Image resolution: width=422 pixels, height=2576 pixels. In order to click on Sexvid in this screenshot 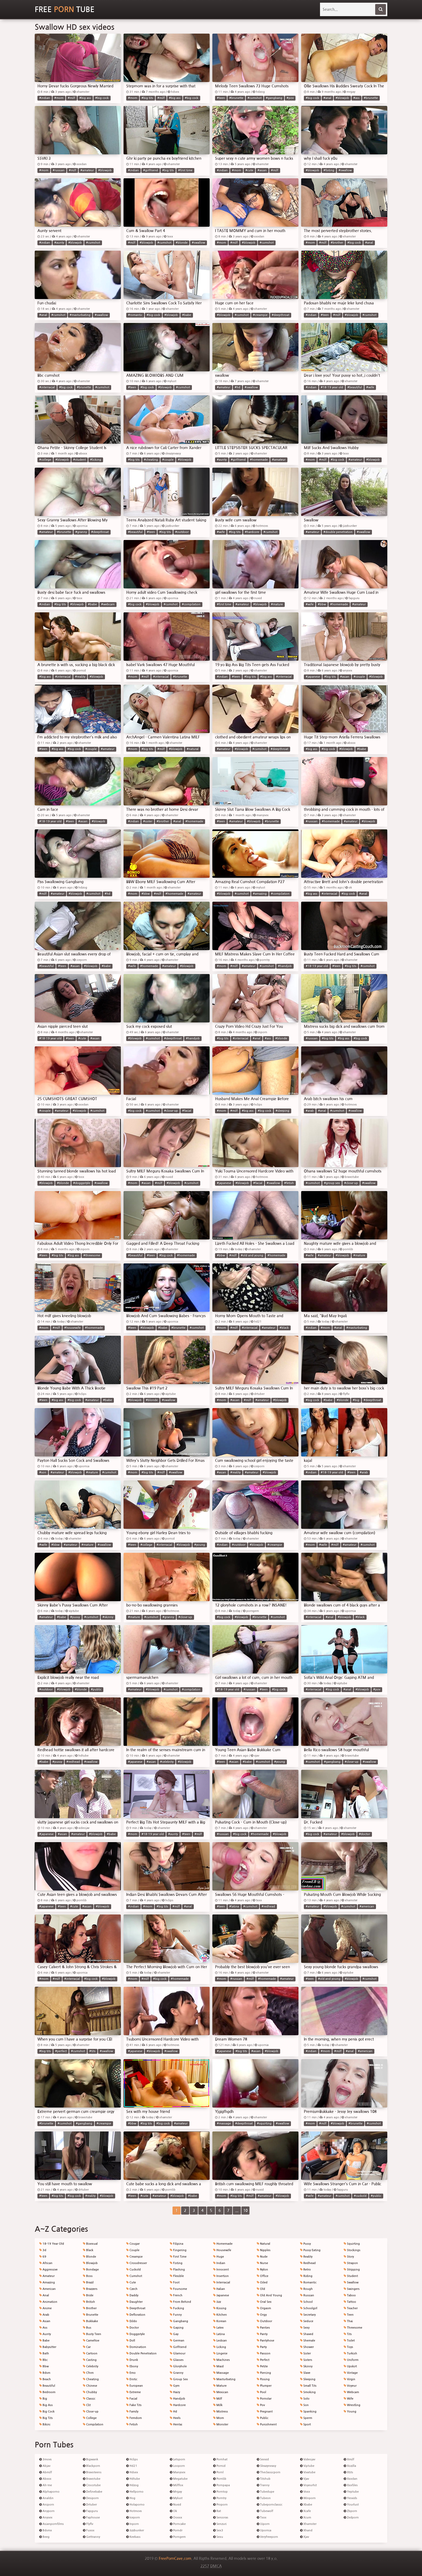, I will do `click(263, 2459)`.